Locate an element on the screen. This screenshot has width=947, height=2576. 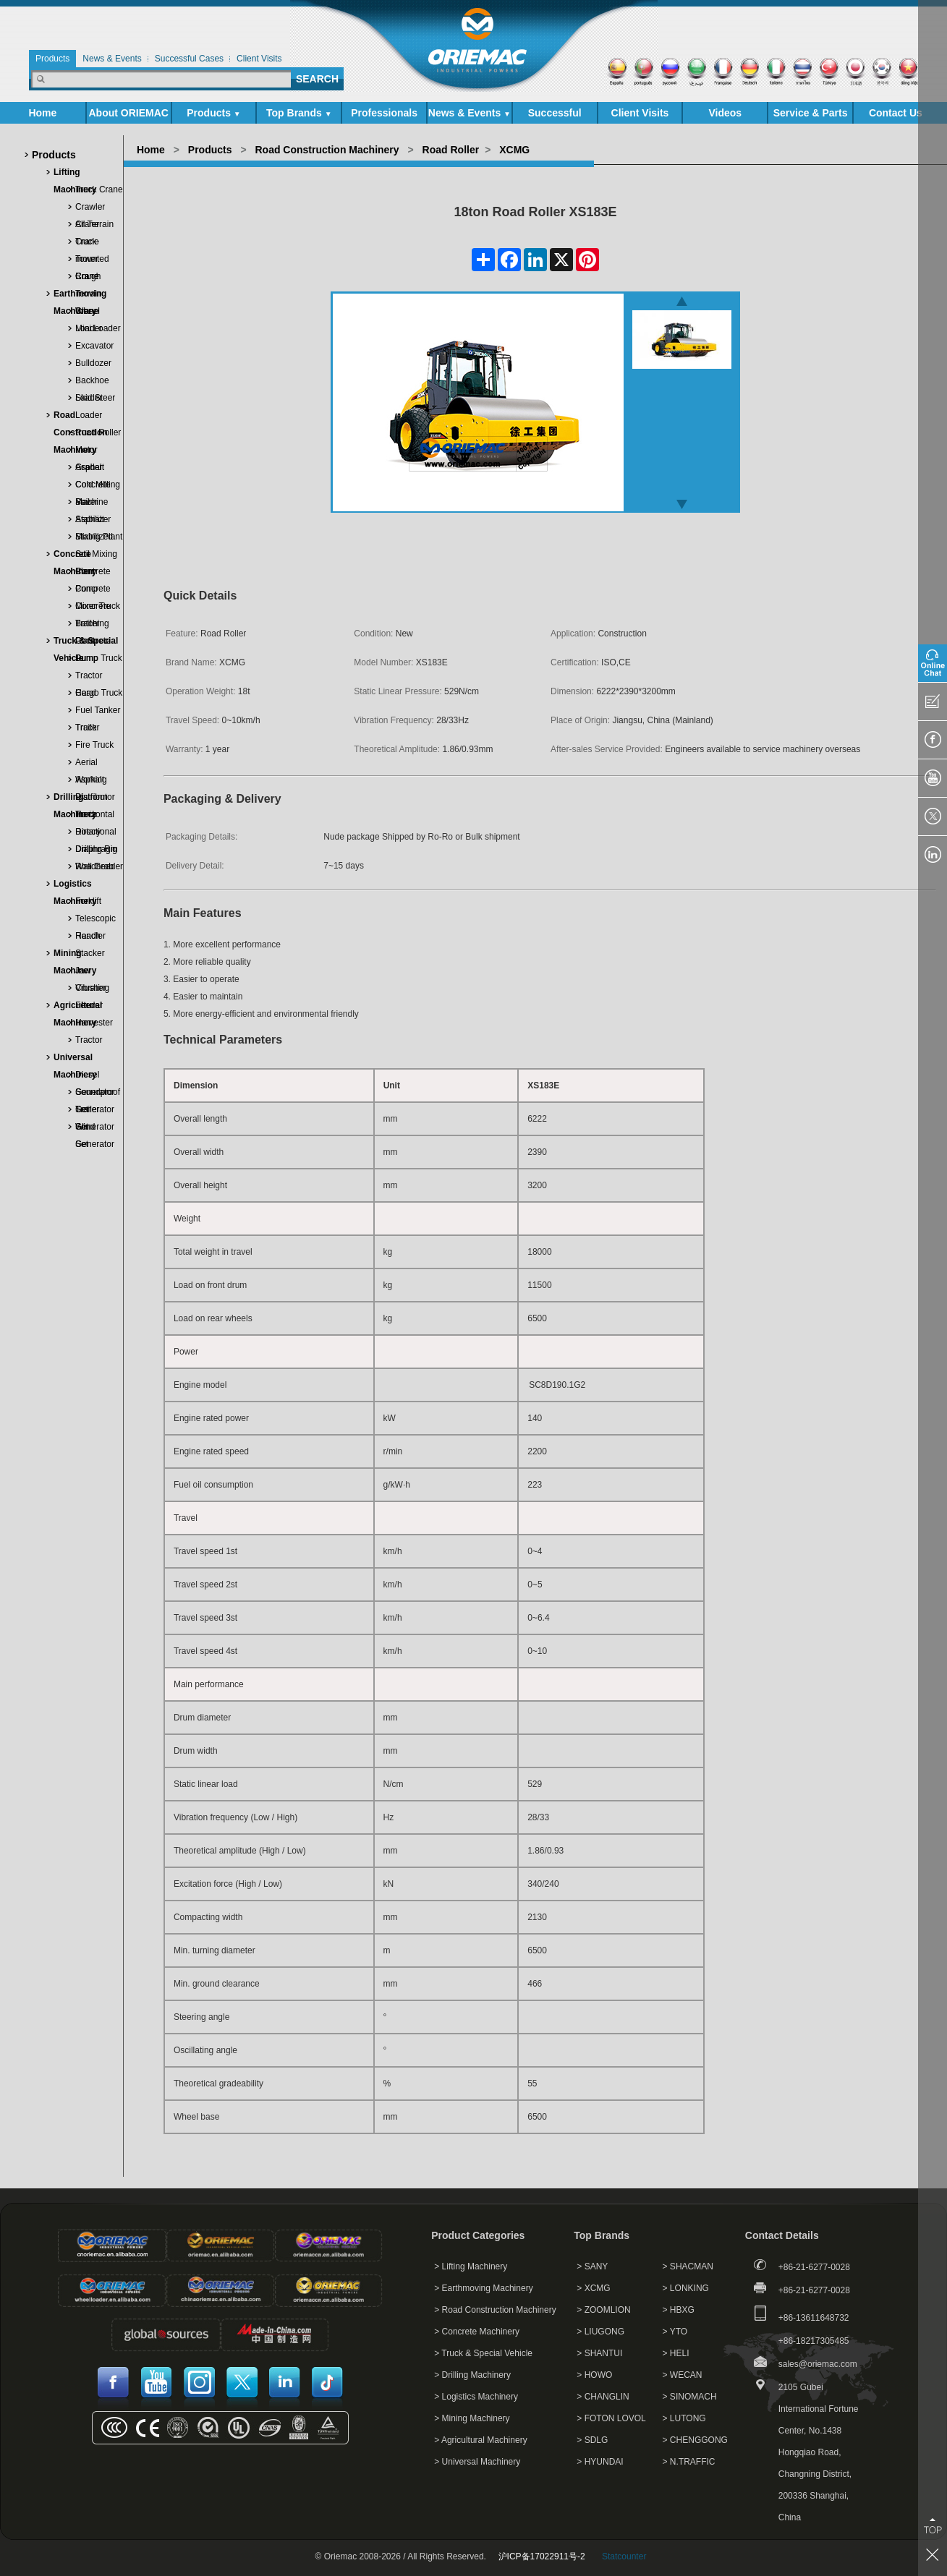
Cargo Truck is located at coordinates (98, 693).